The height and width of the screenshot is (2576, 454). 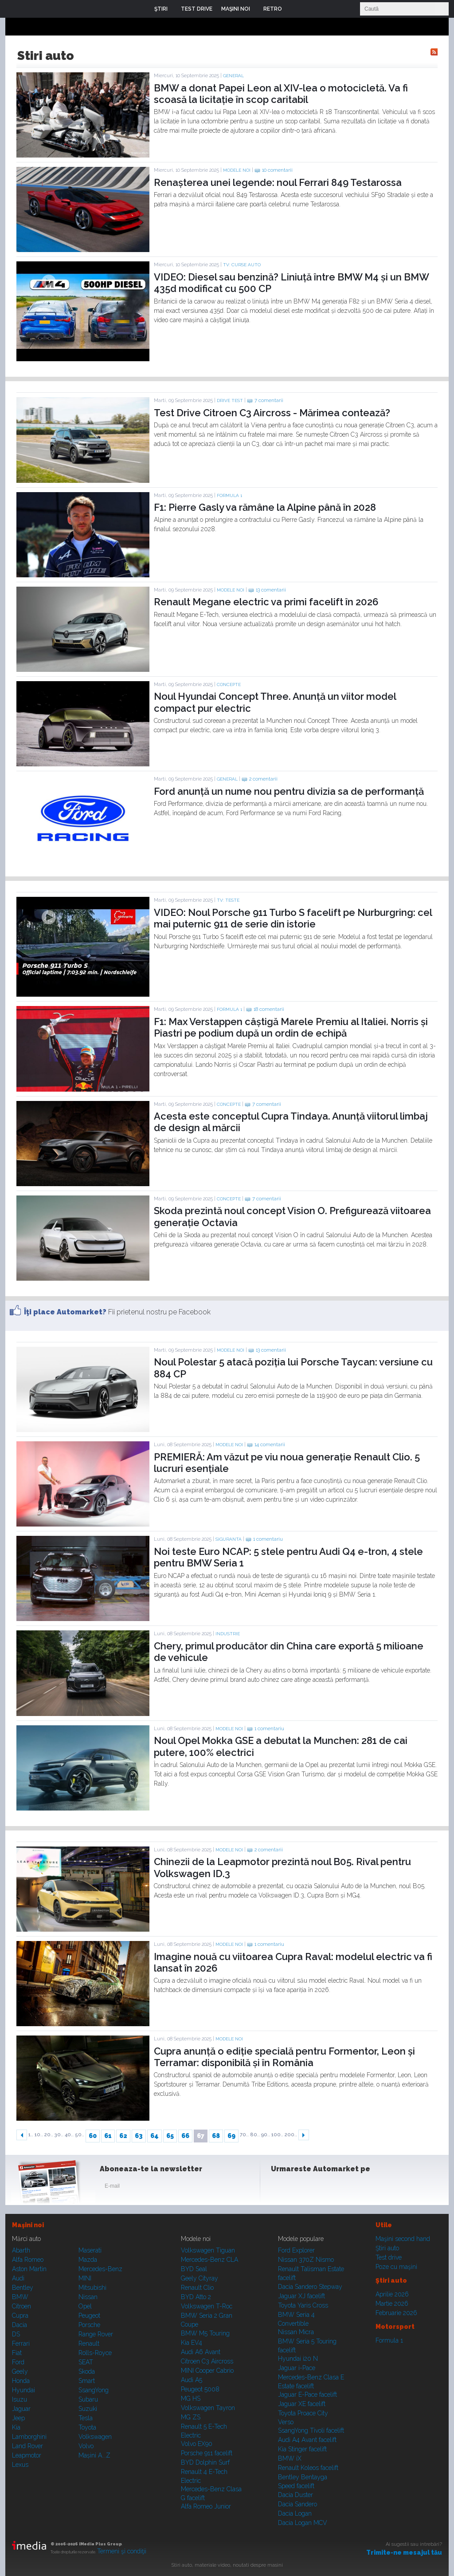 I want to click on 10 comentarii, so click(x=277, y=170).